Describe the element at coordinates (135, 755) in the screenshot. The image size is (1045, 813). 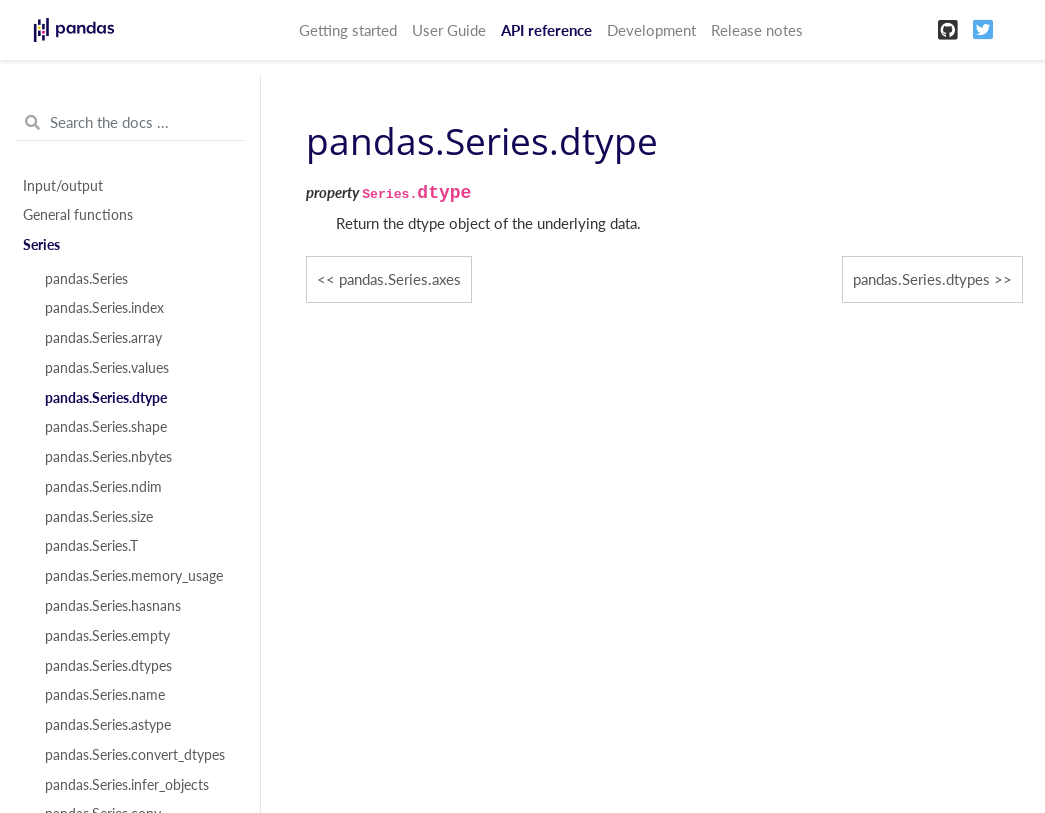
I see `pandas.Series.convert_dtypes` at that location.